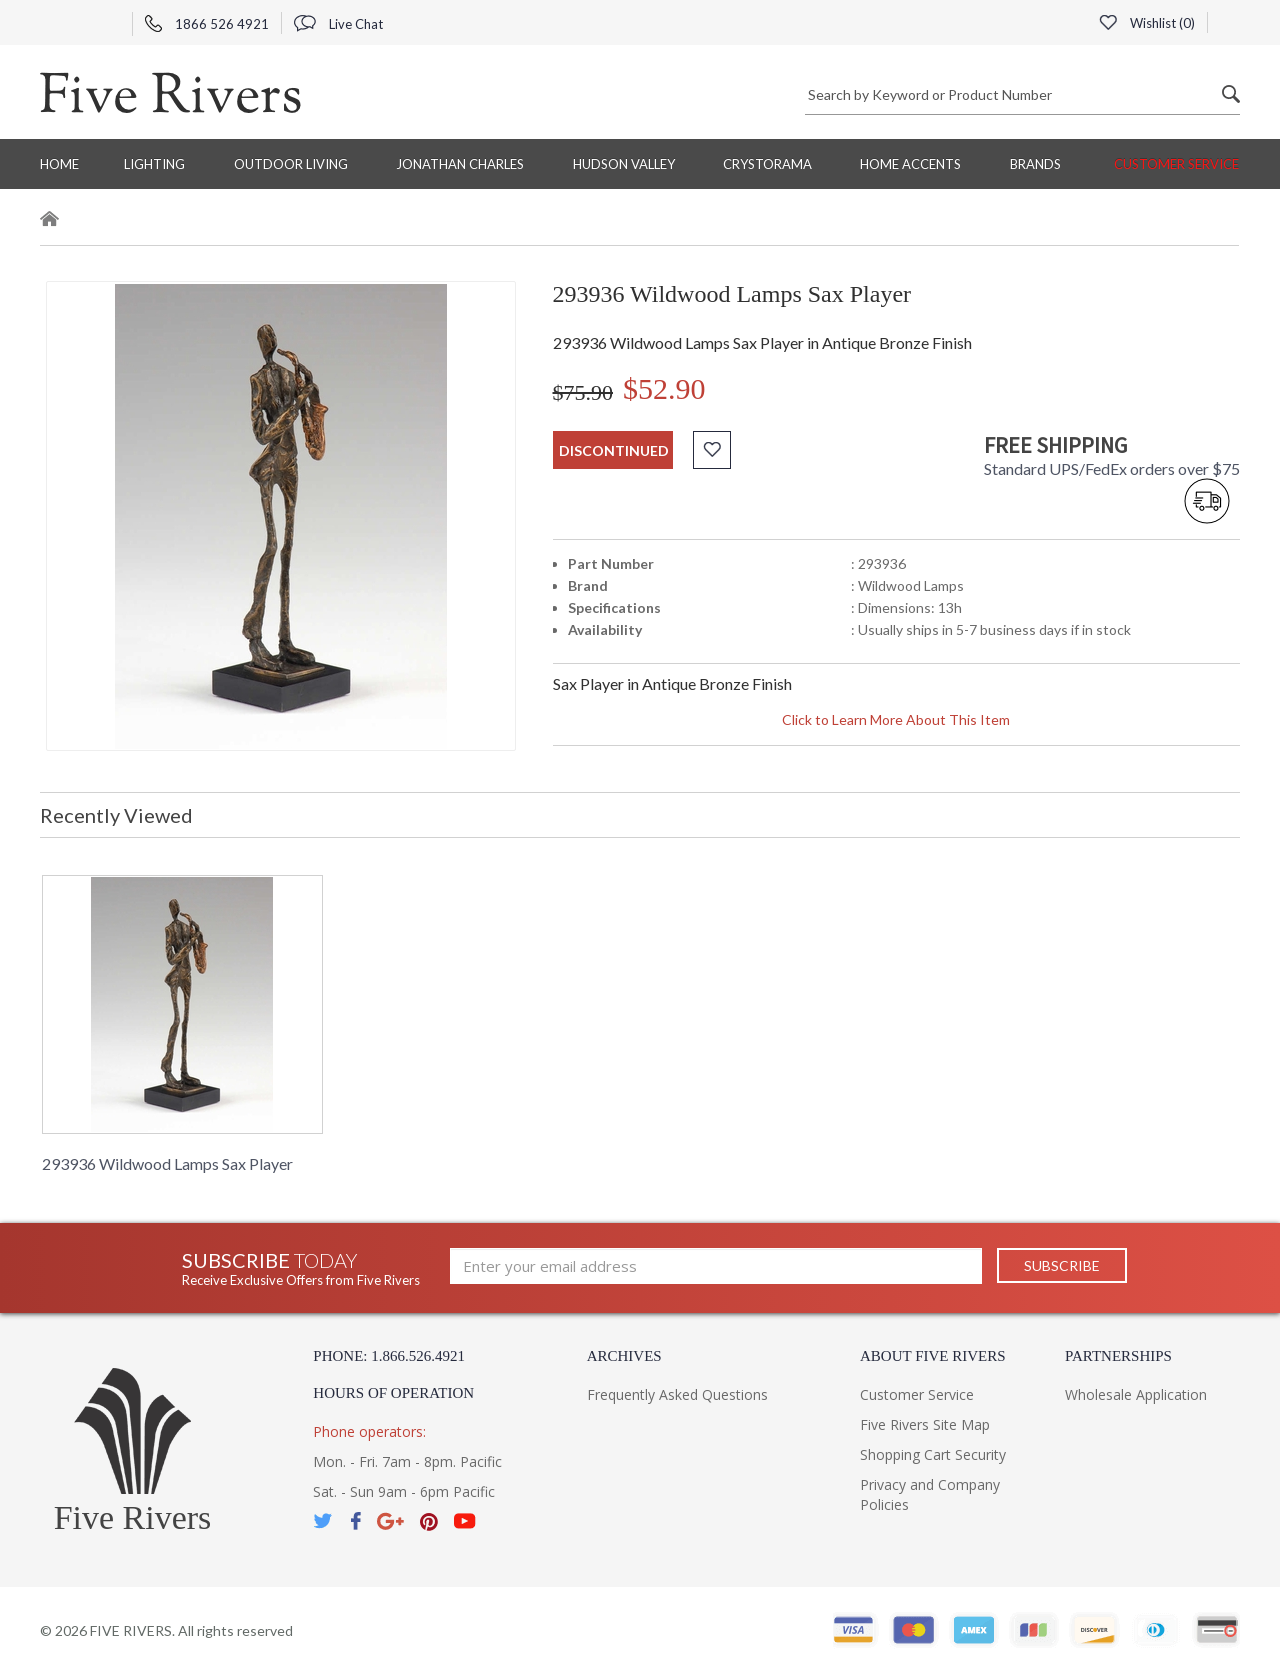 The image size is (1280, 1677). Describe the element at coordinates (614, 450) in the screenshot. I see `discontinued` at that location.